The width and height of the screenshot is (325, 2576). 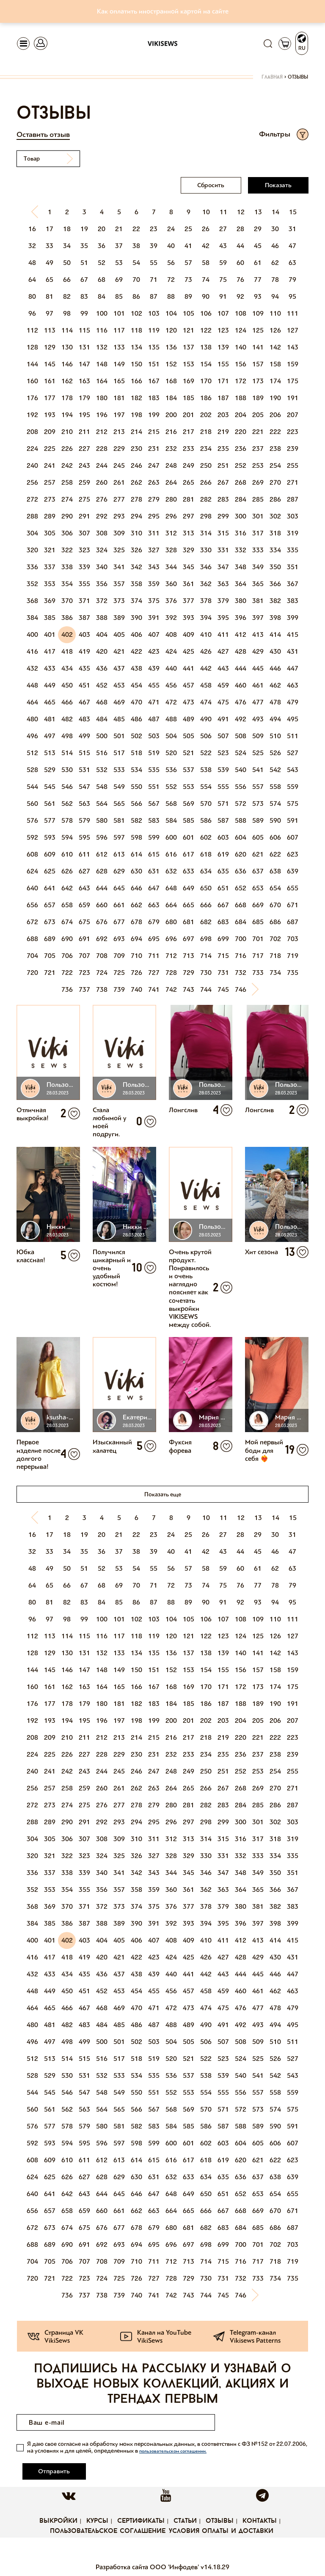 What do you see at coordinates (292, 313) in the screenshot?
I see `111` at bounding box center [292, 313].